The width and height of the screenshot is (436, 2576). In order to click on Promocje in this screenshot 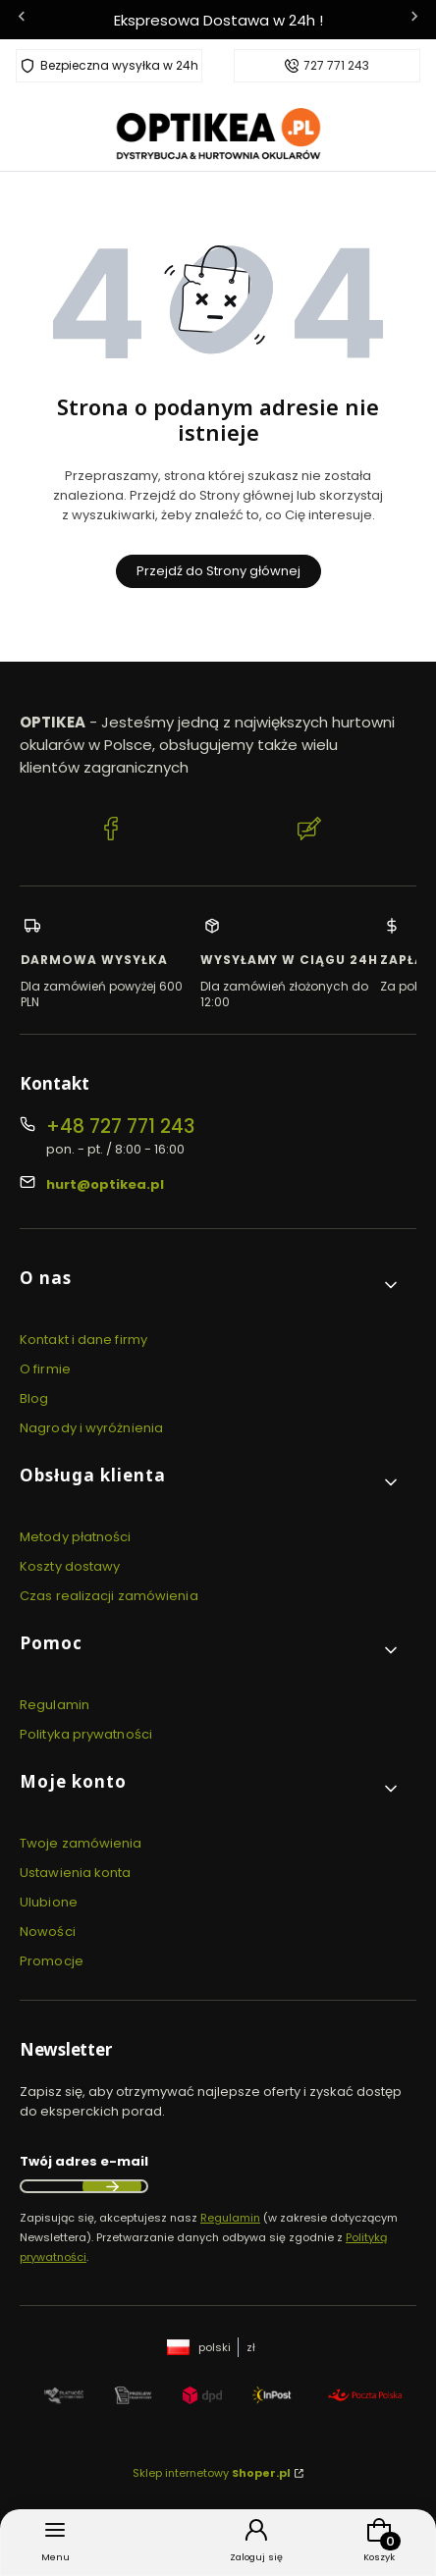, I will do `click(51, 1961)`.